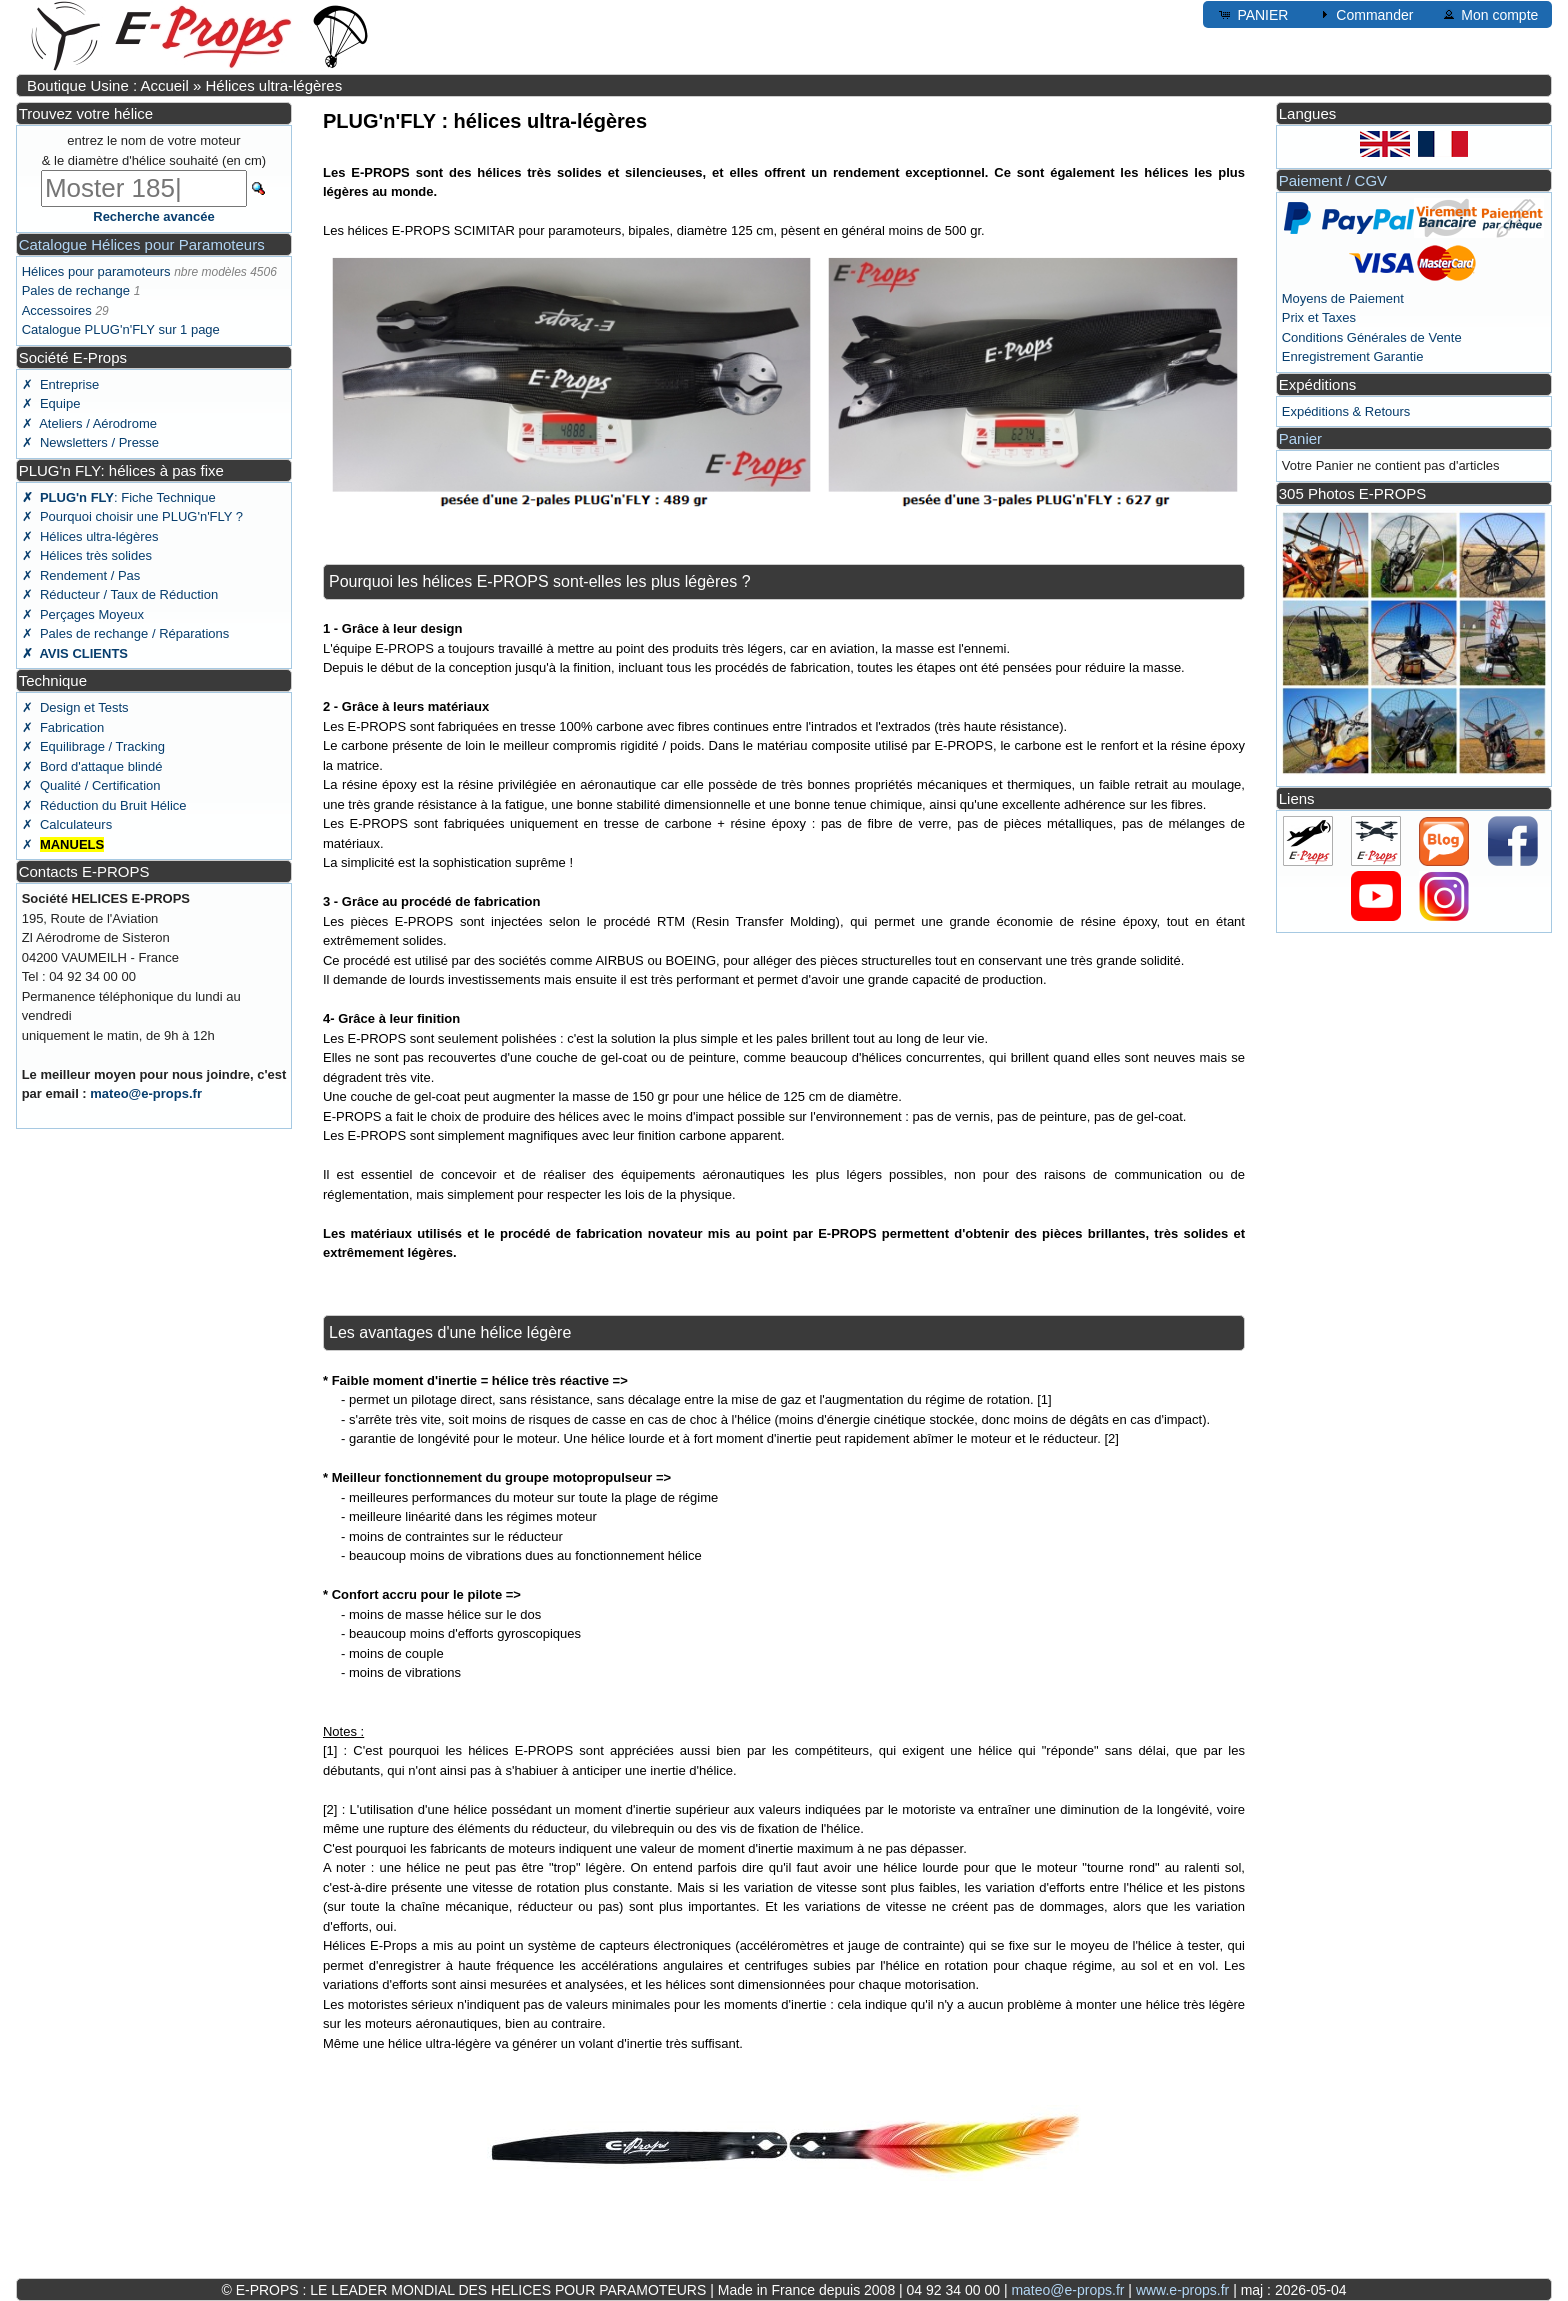  What do you see at coordinates (1343, 298) in the screenshot?
I see `Moyens de Paiement` at bounding box center [1343, 298].